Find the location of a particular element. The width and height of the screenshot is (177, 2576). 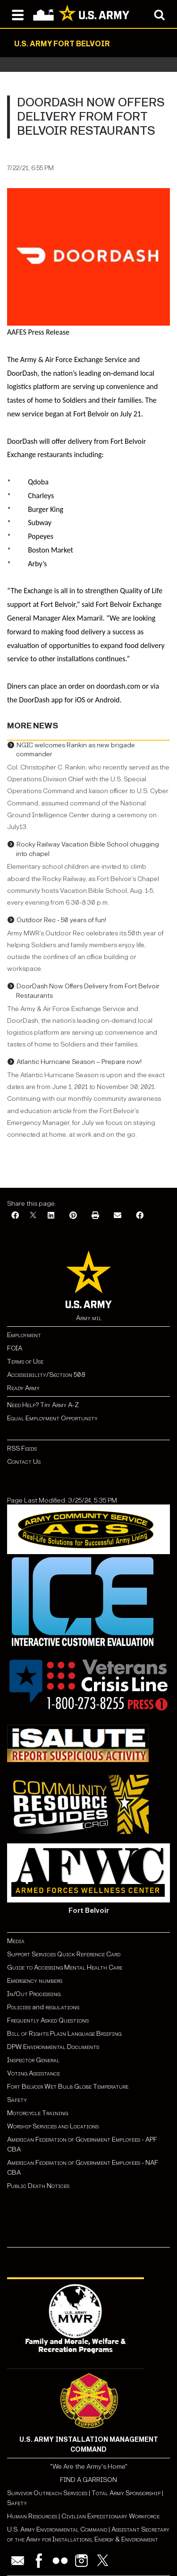

Civilian Expeditionary Workforce is located at coordinates (110, 2516).